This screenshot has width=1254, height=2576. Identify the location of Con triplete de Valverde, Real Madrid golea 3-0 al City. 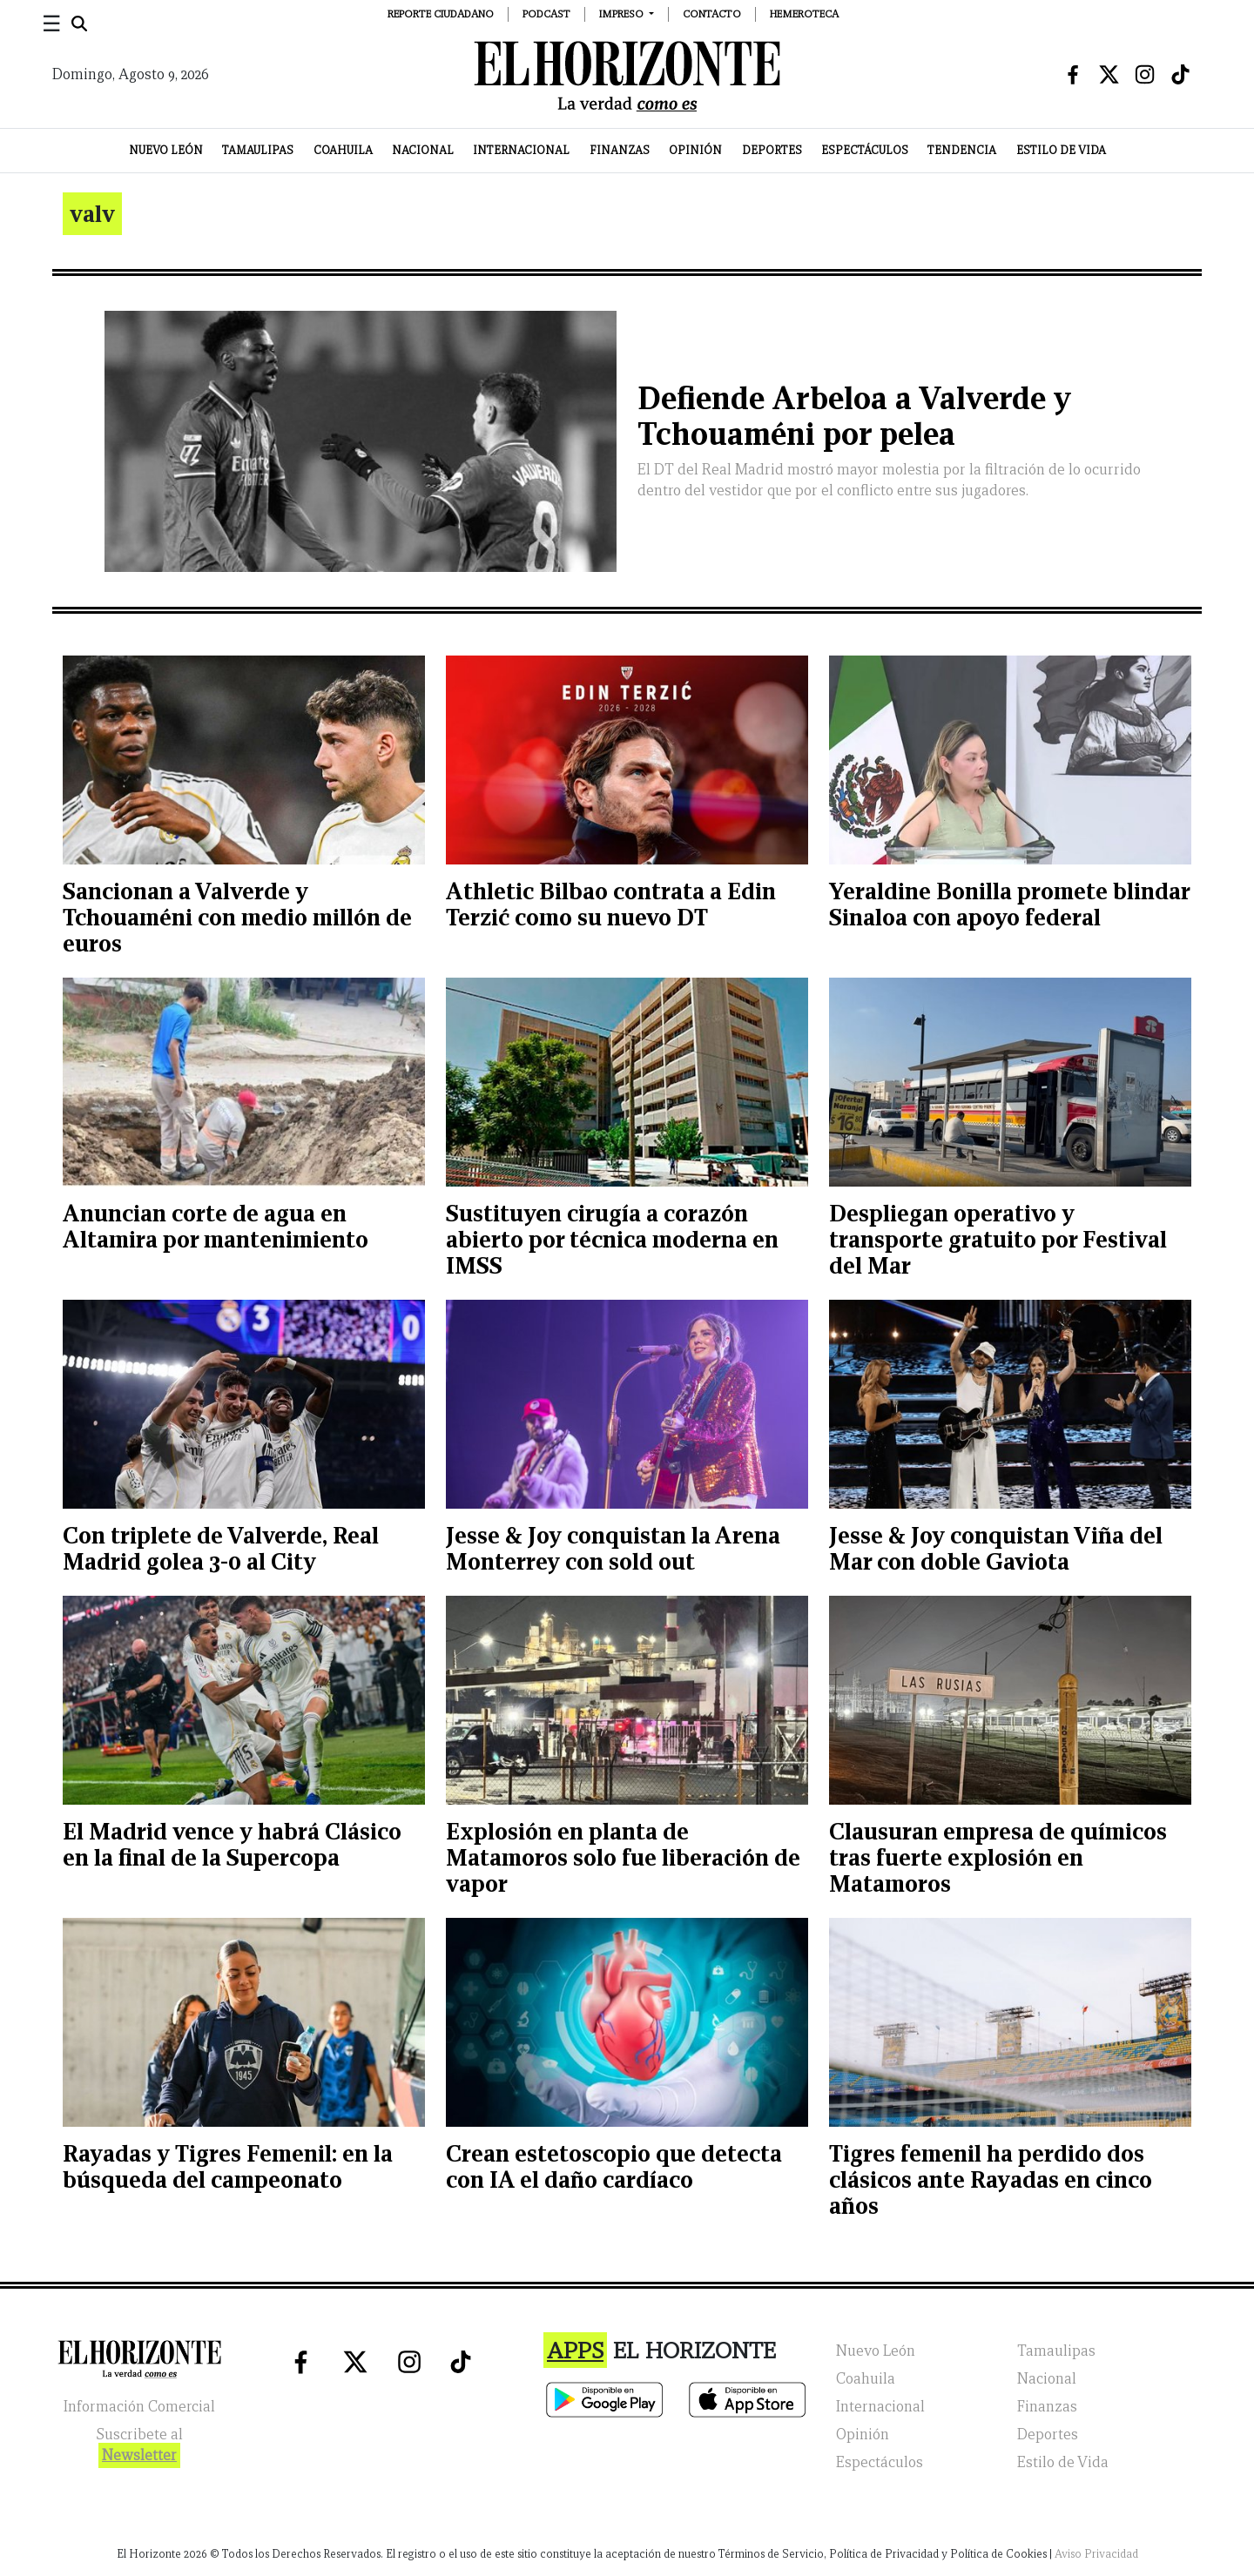
(221, 1548).